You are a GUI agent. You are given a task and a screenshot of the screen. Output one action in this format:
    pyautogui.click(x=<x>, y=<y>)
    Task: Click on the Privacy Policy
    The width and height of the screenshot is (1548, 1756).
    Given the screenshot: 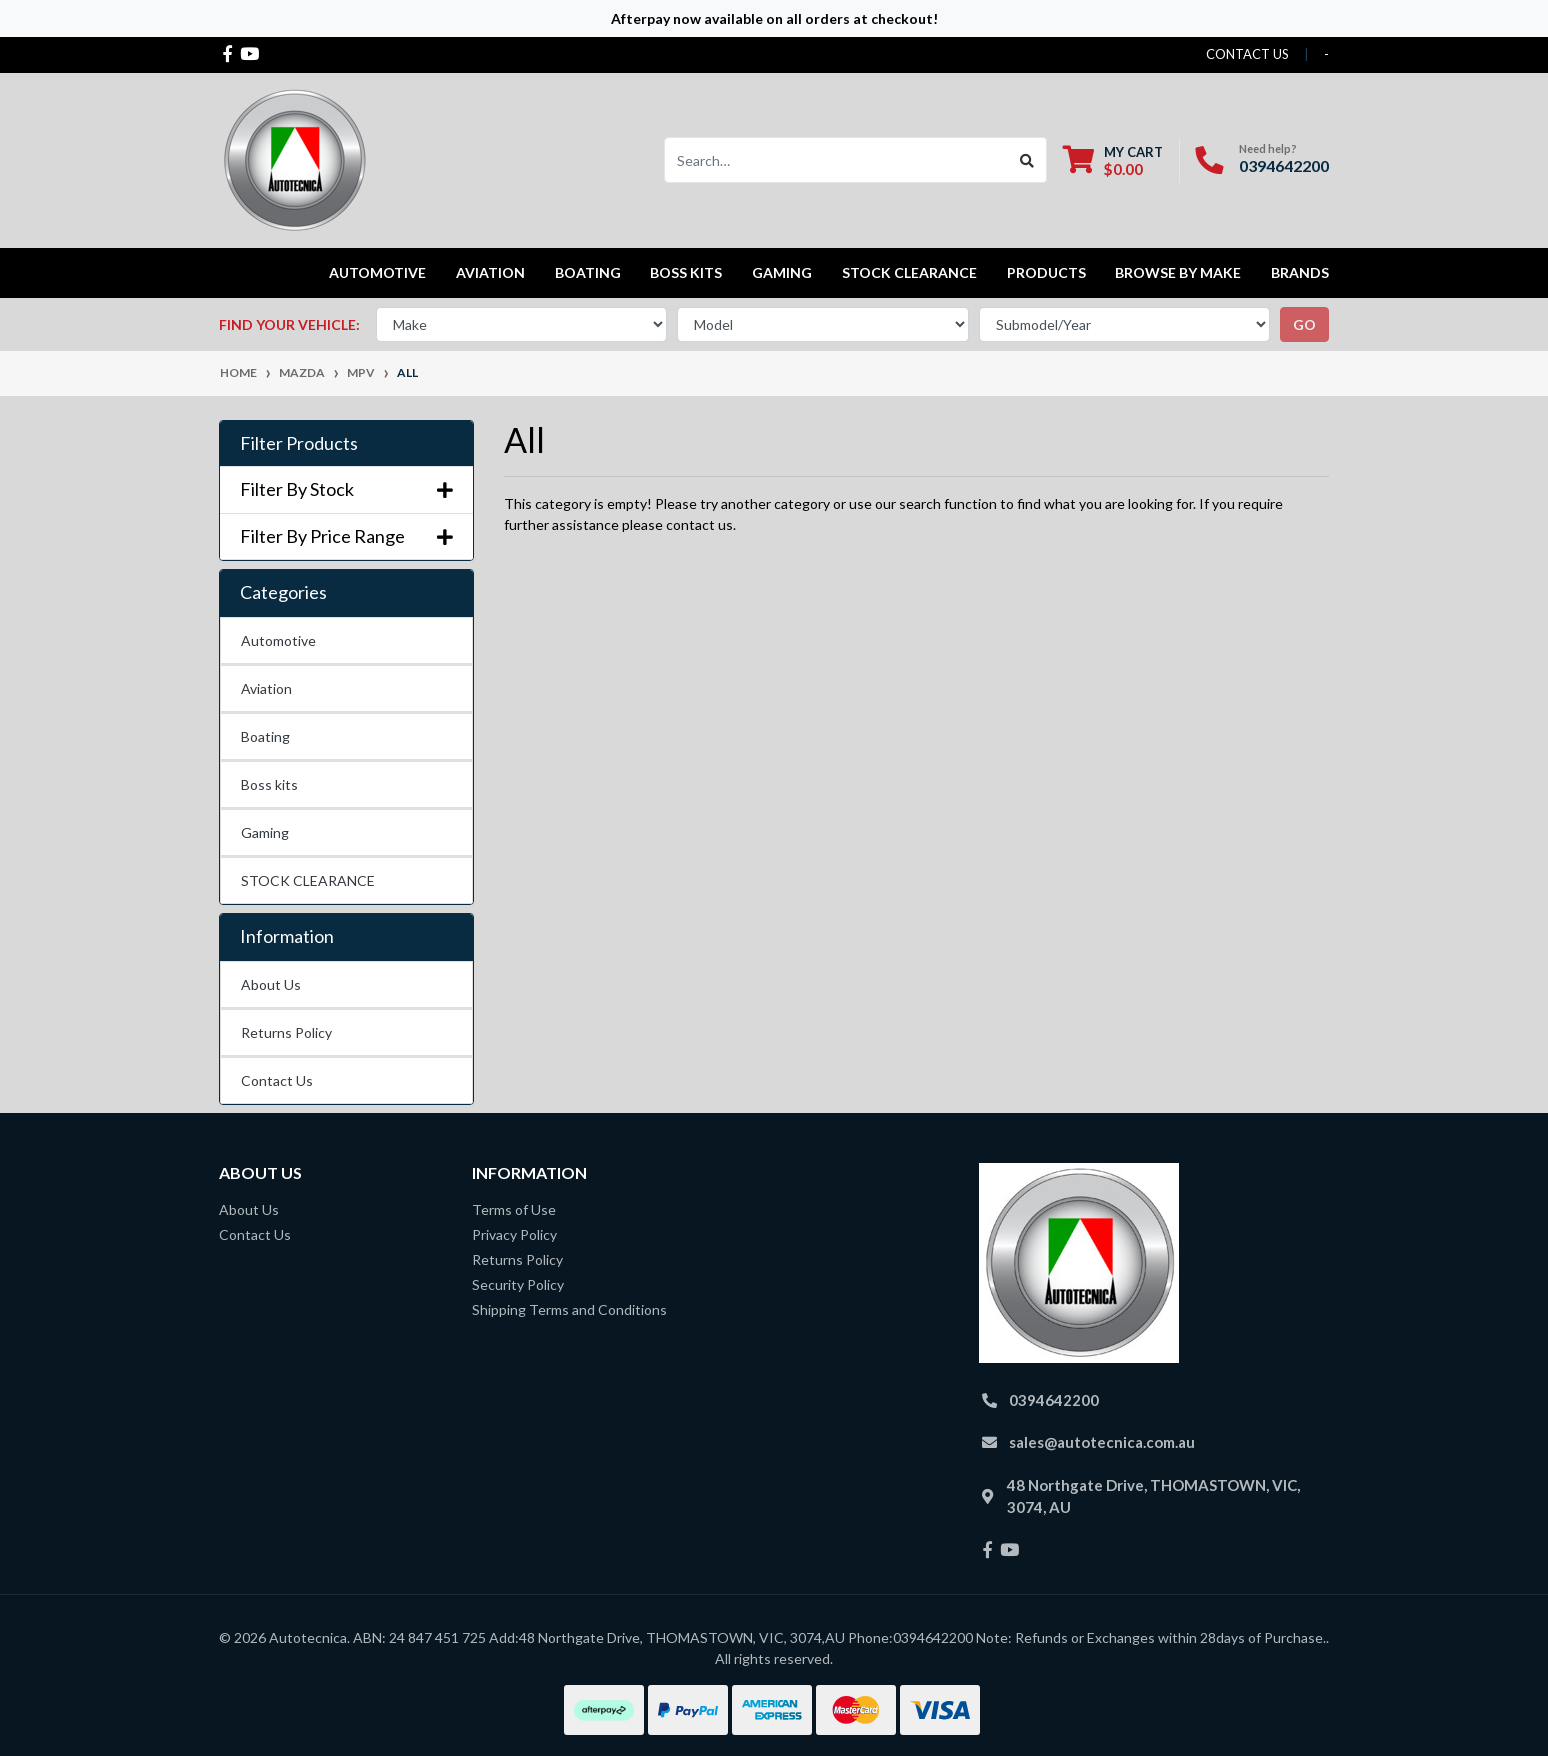 What is the action you would take?
    pyautogui.click(x=514, y=1234)
    